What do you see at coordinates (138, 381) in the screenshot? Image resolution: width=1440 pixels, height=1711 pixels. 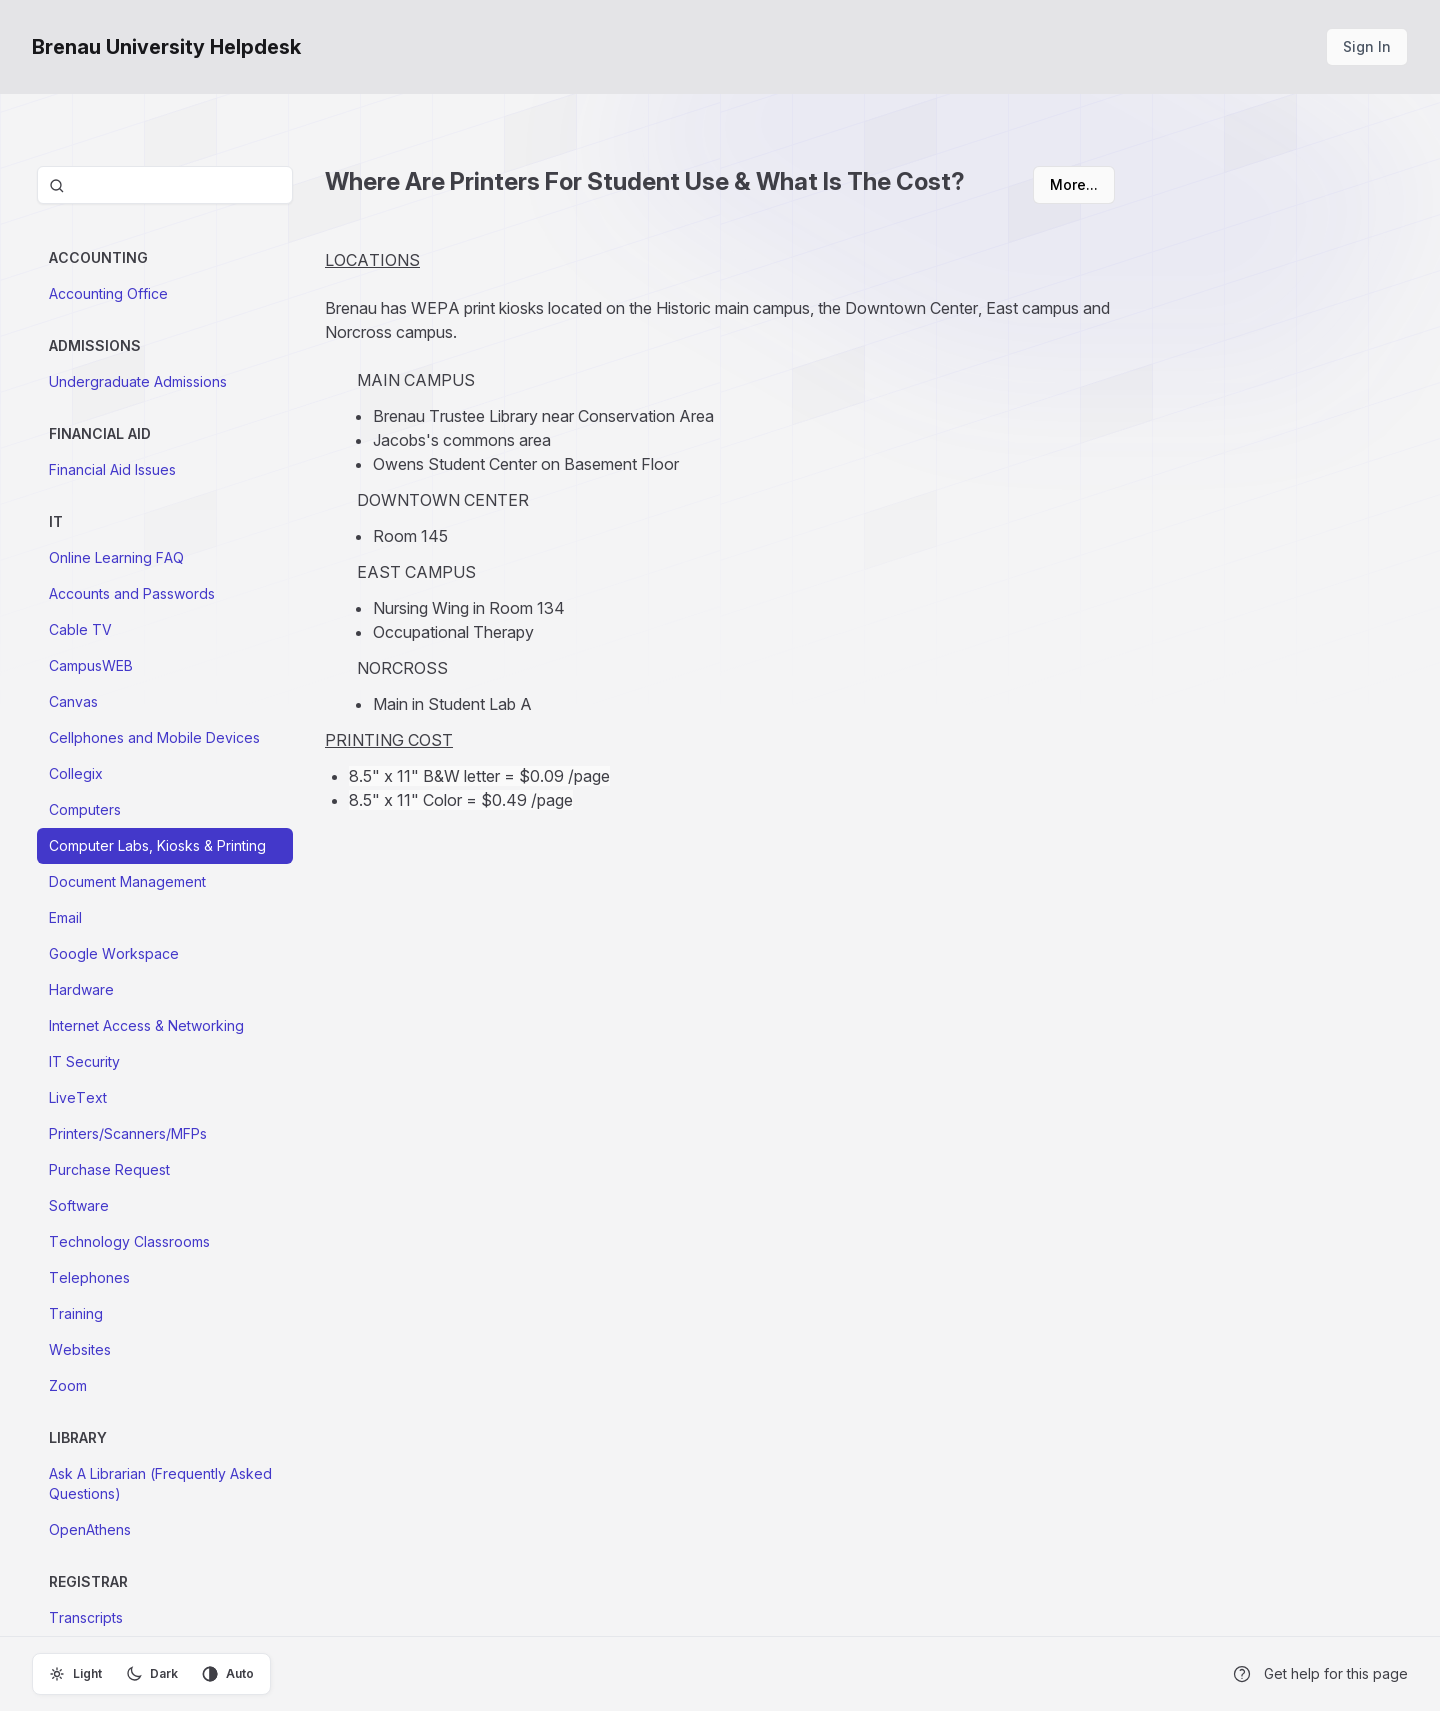 I see `Undergraduate Admissions` at bounding box center [138, 381].